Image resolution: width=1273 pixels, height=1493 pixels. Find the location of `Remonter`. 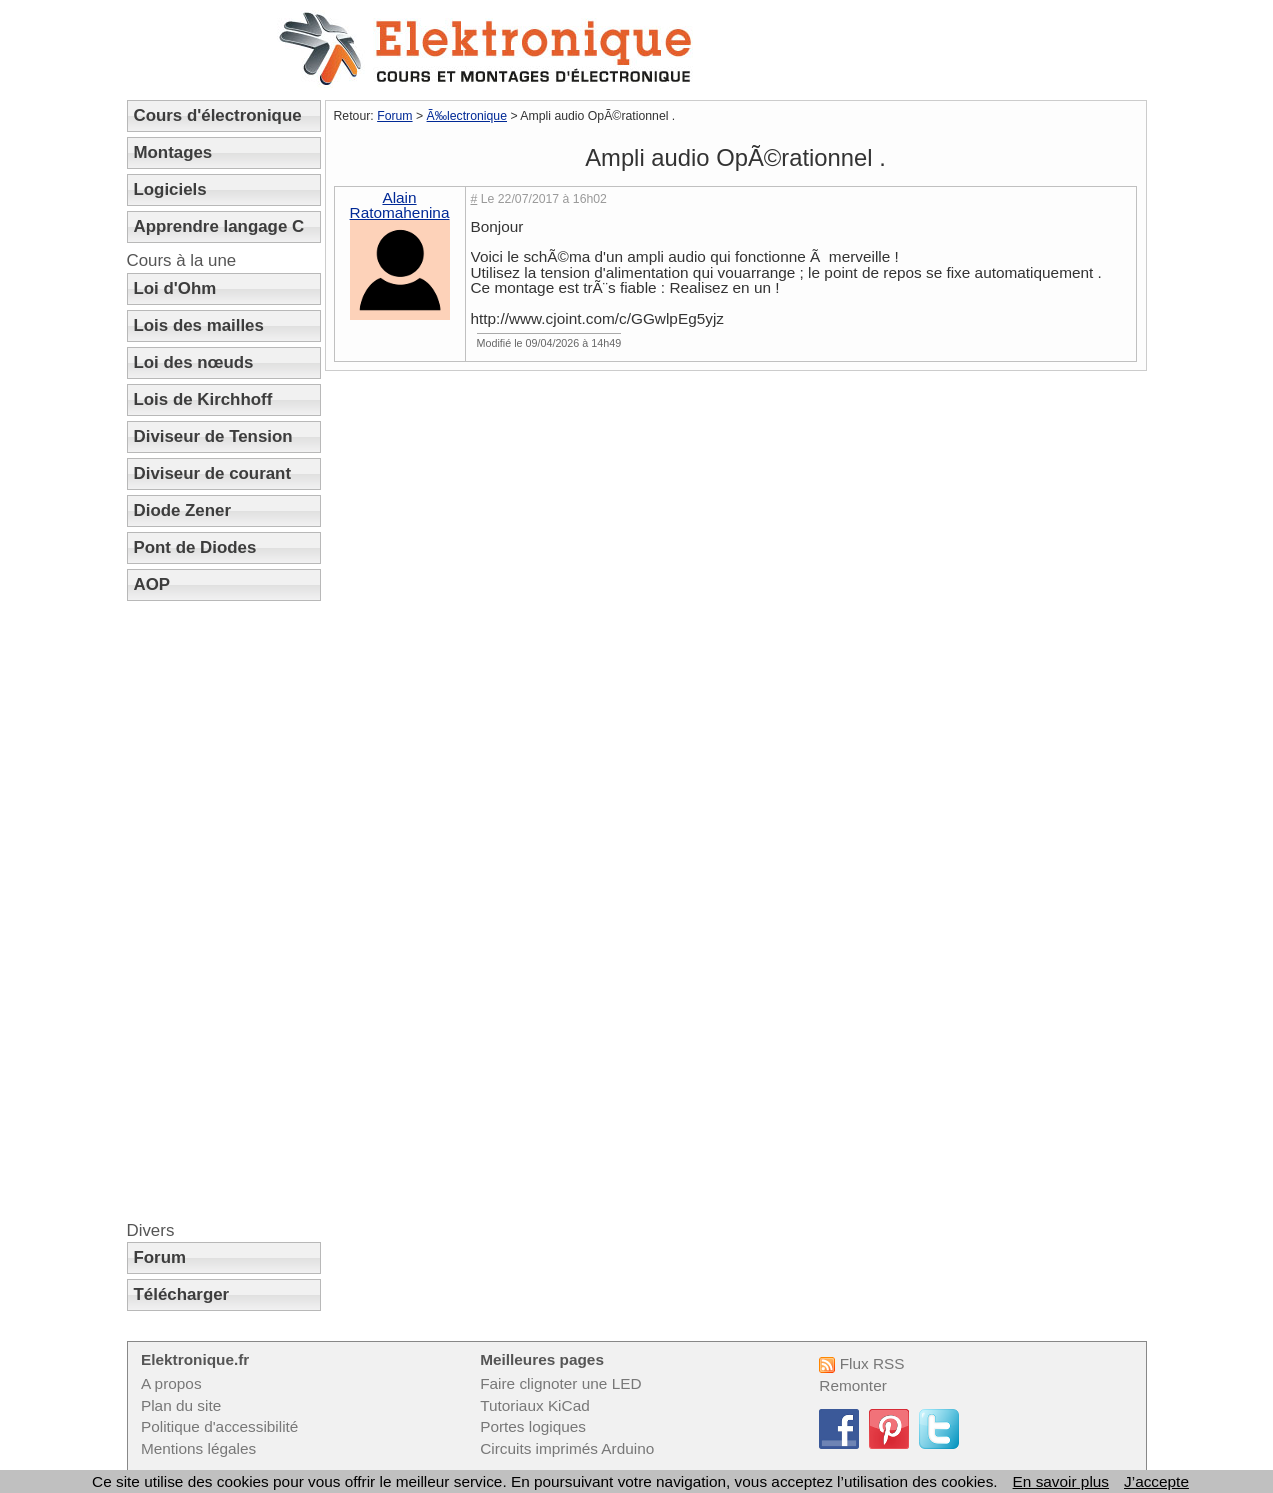

Remonter is located at coordinates (852, 1385).